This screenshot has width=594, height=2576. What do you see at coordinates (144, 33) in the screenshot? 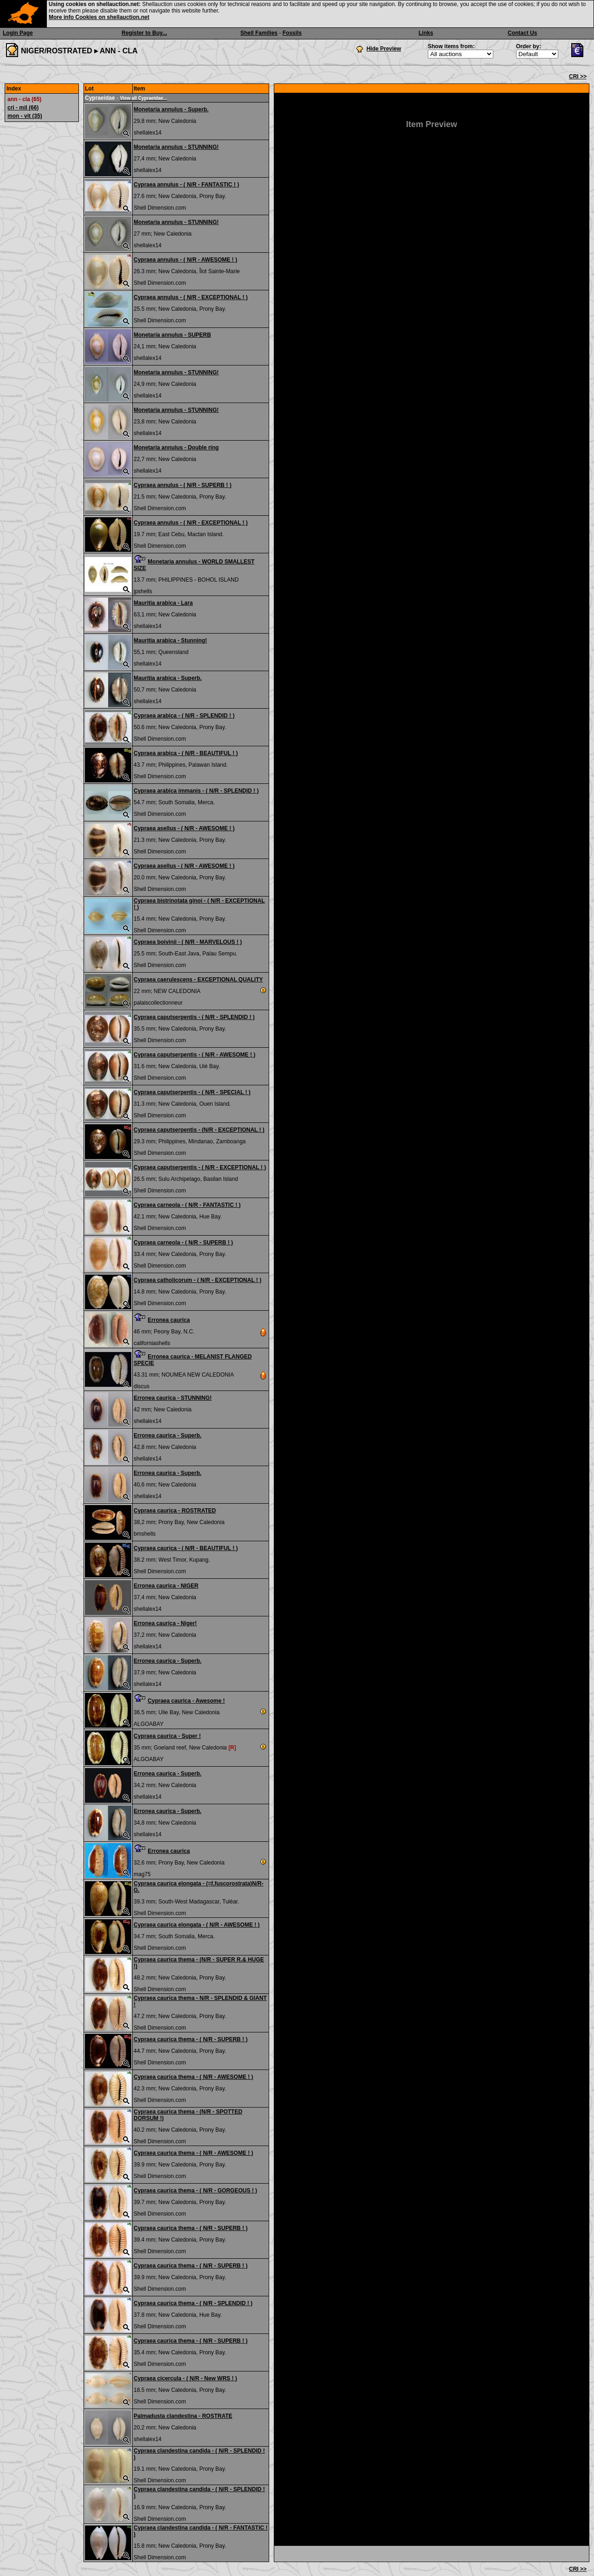
I see `Register to Buy...` at bounding box center [144, 33].